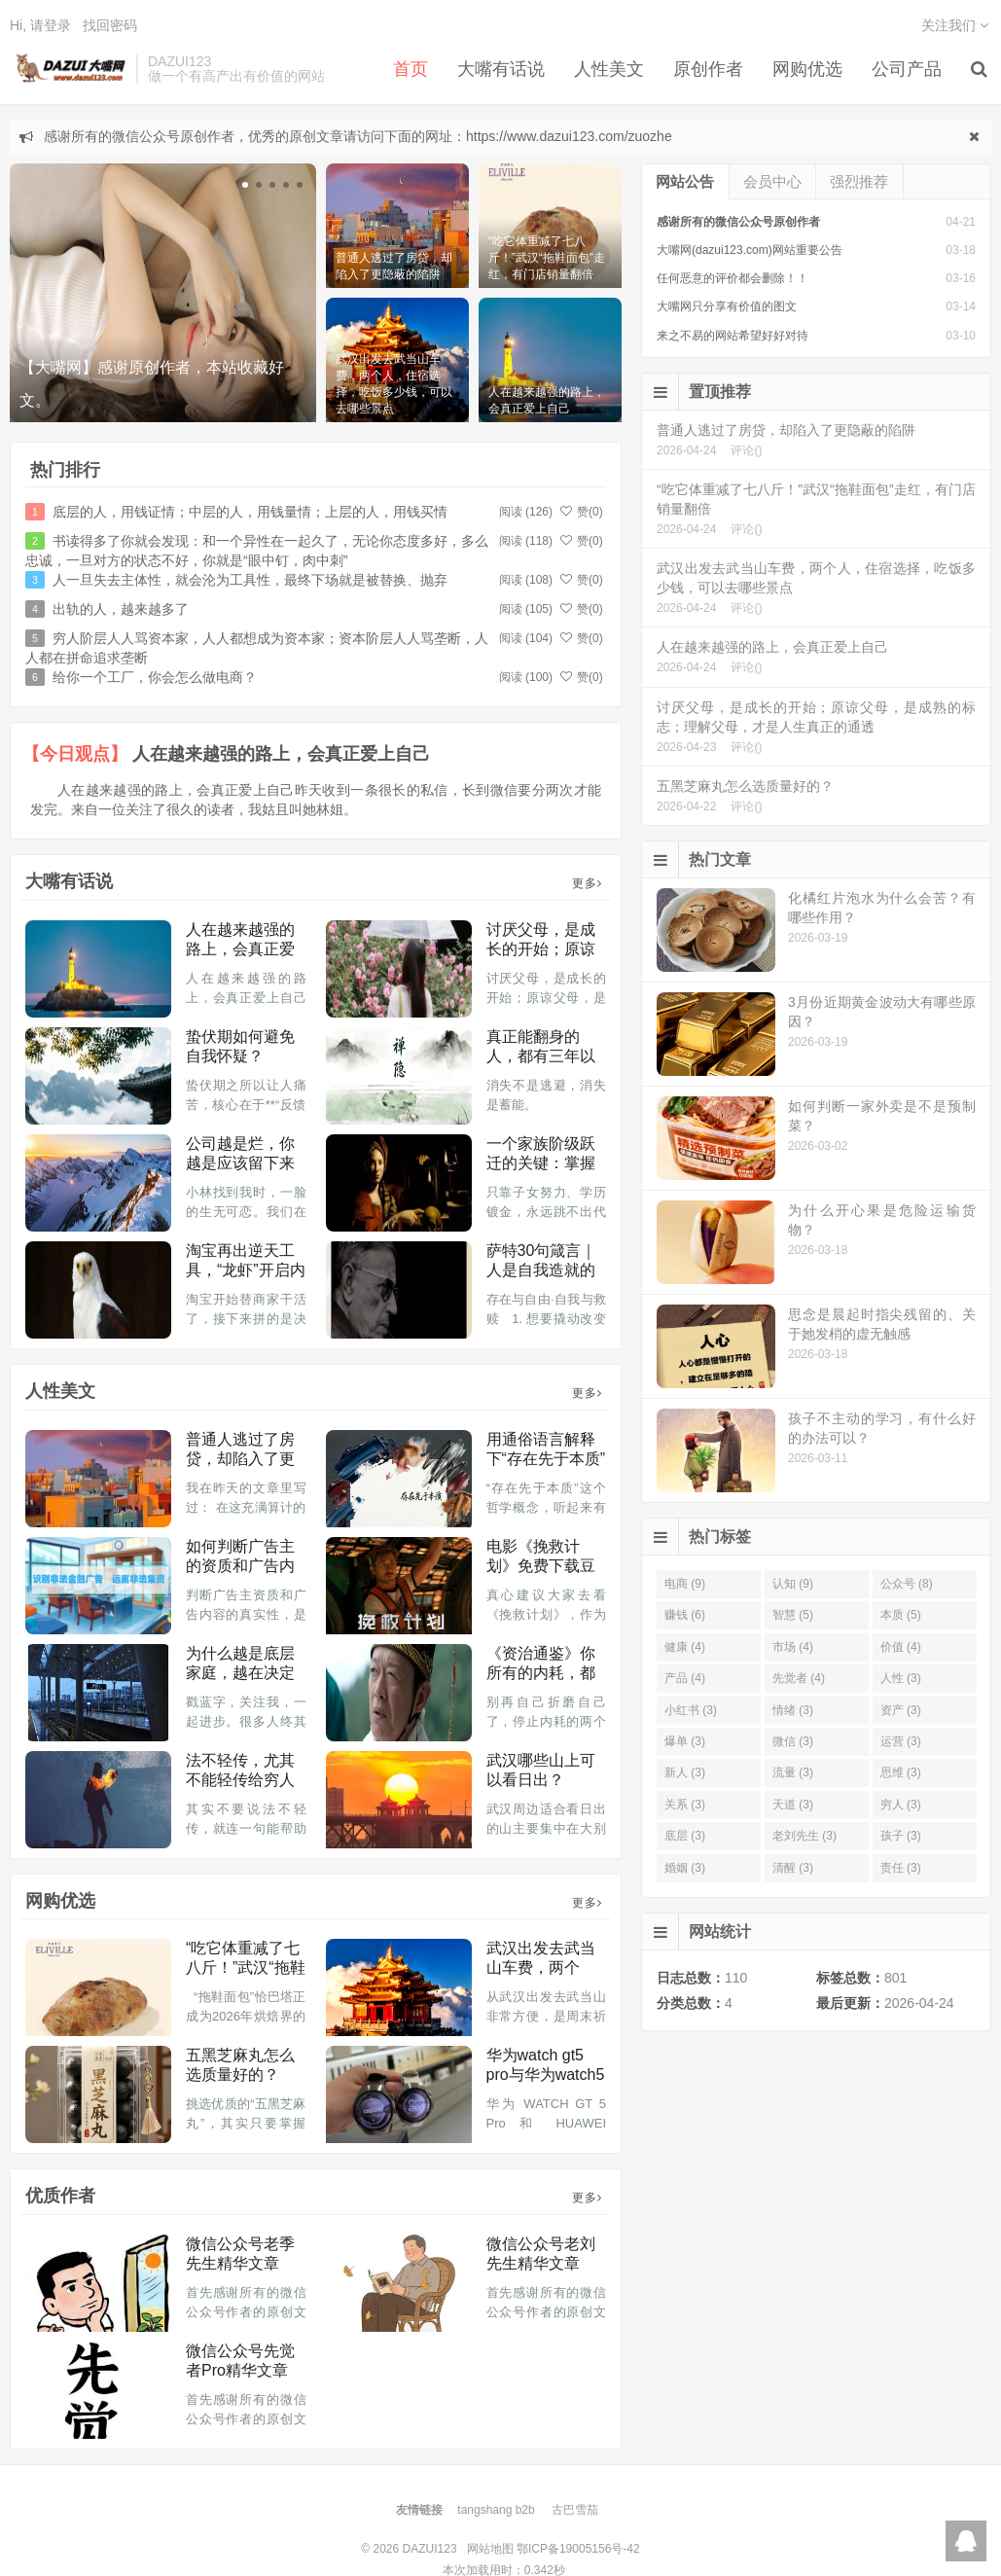 The image size is (1001, 2576). What do you see at coordinates (575, 2510) in the screenshot?
I see `古巴雪茄` at bounding box center [575, 2510].